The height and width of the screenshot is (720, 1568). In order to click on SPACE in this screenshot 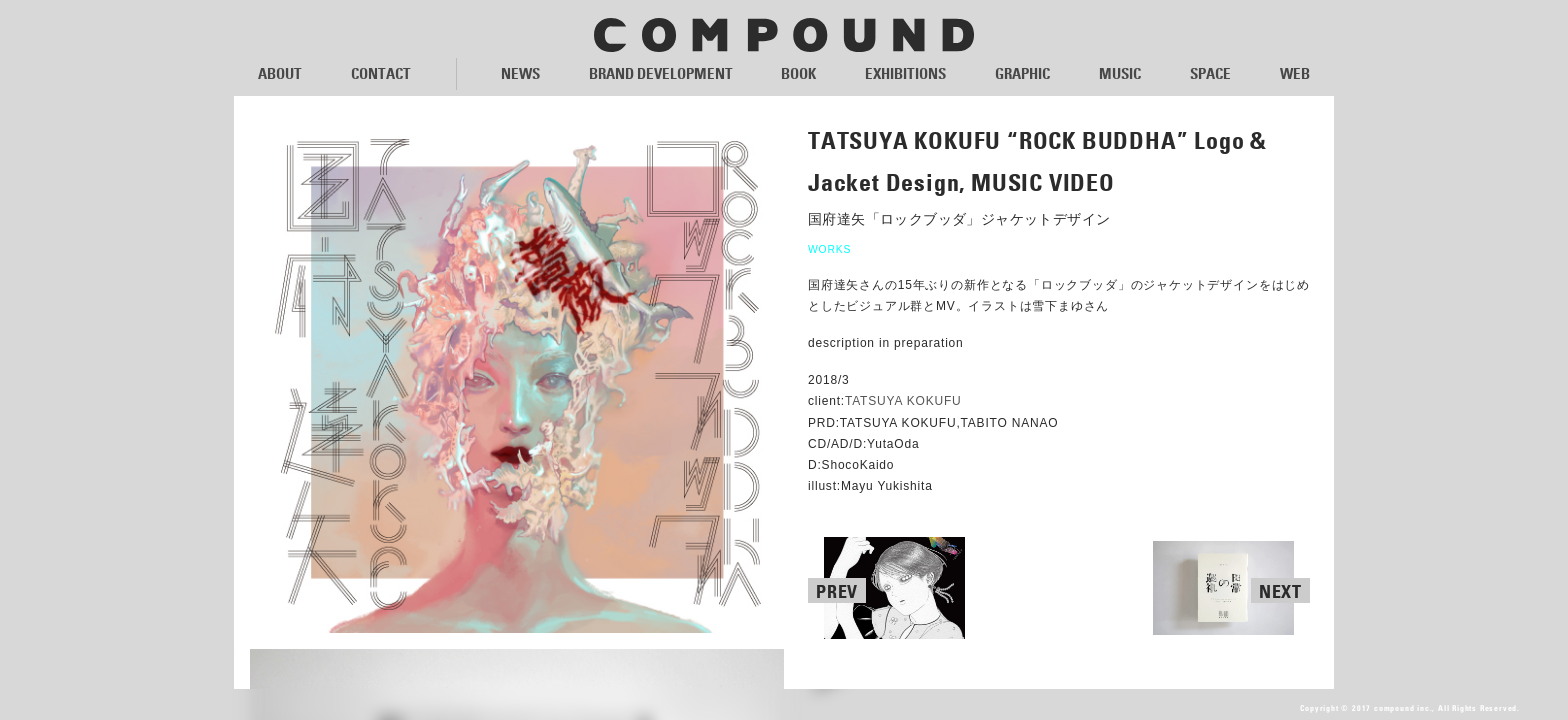, I will do `click(1210, 73)`.